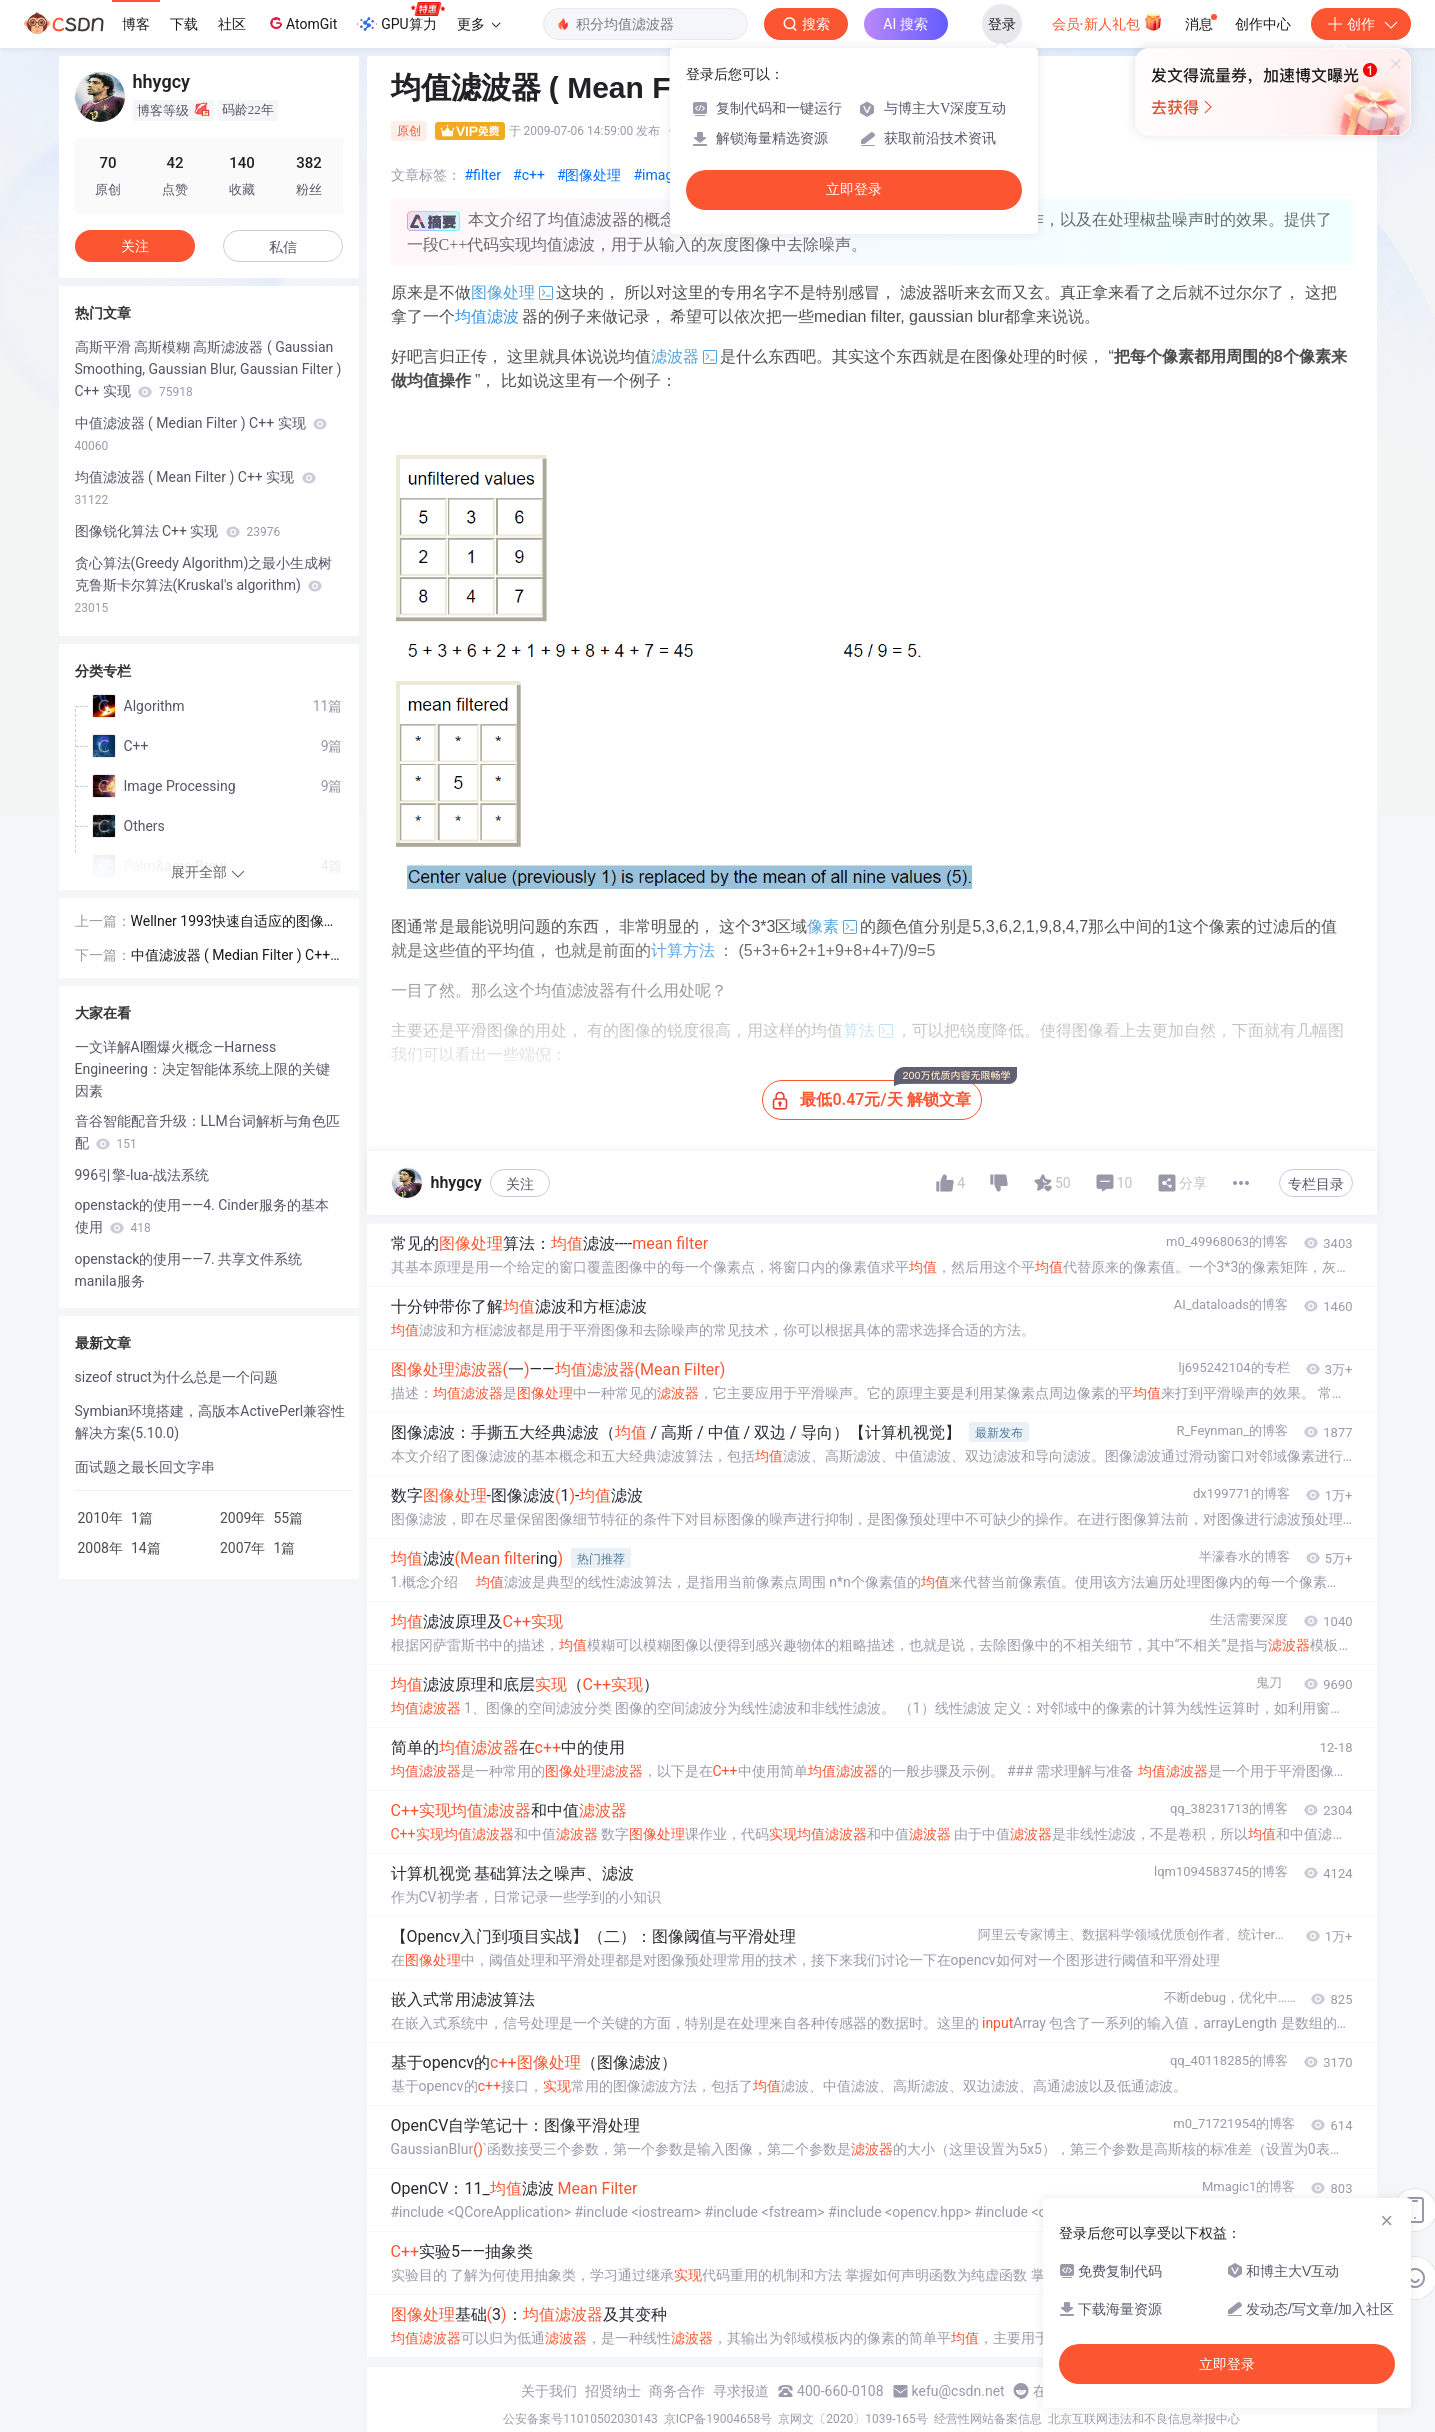 This screenshot has height=2432, width=1435. What do you see at coordinates (400, 18) in the screenshot?
I see `GPU算力` at bounding box center [400, 18].